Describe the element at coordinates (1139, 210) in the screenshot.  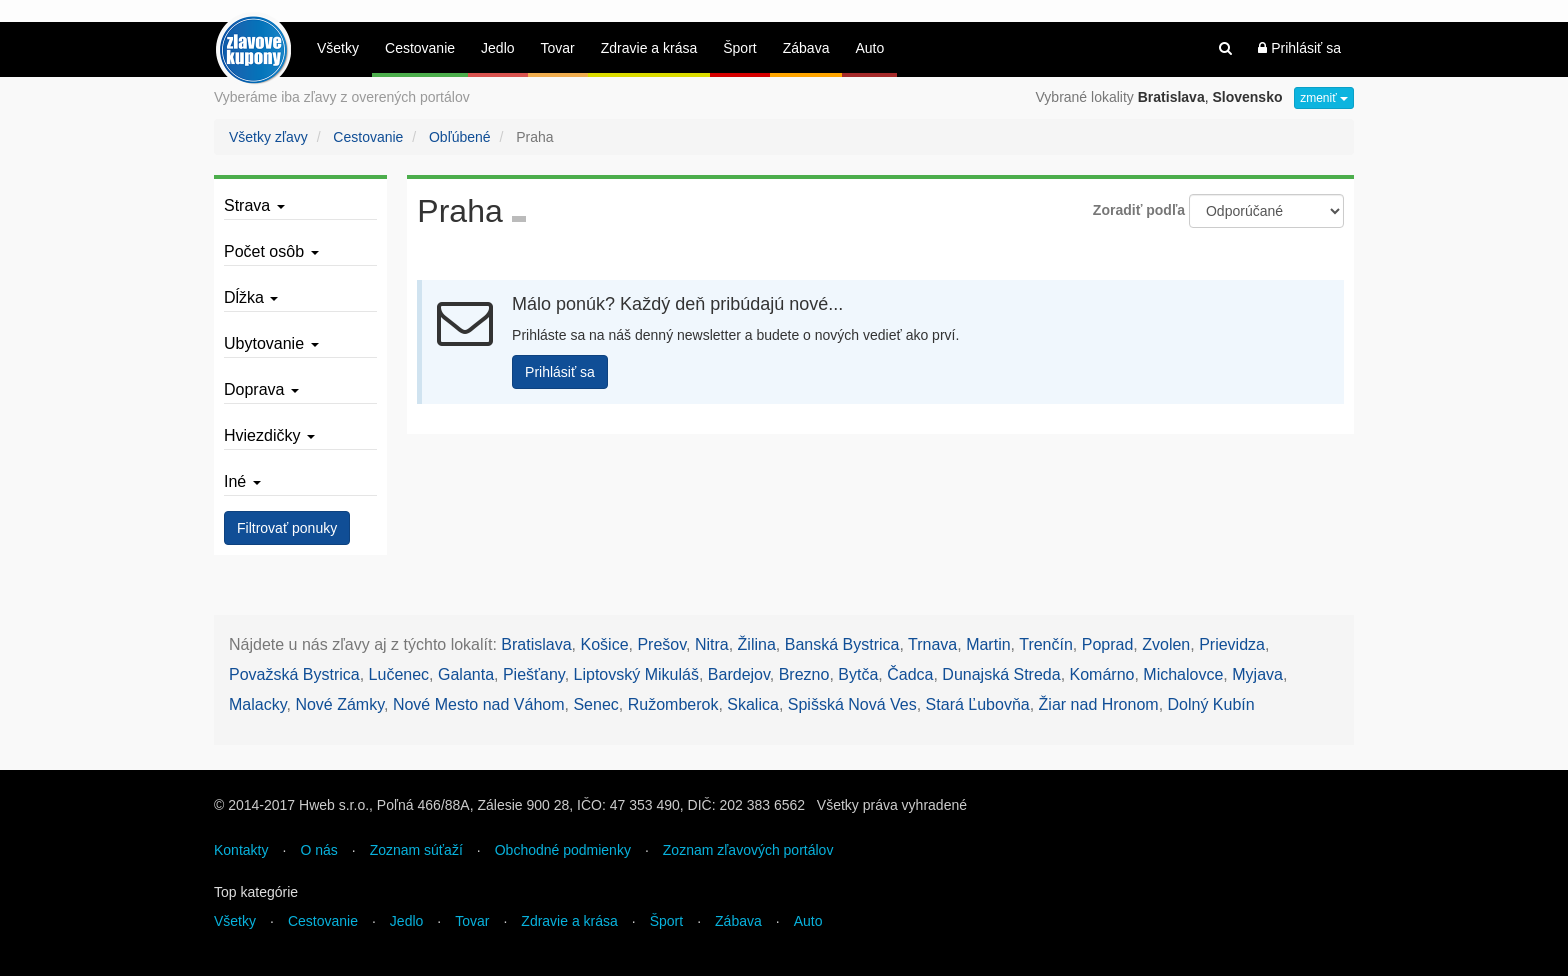
I see `Zoradiť podľa` at that location.